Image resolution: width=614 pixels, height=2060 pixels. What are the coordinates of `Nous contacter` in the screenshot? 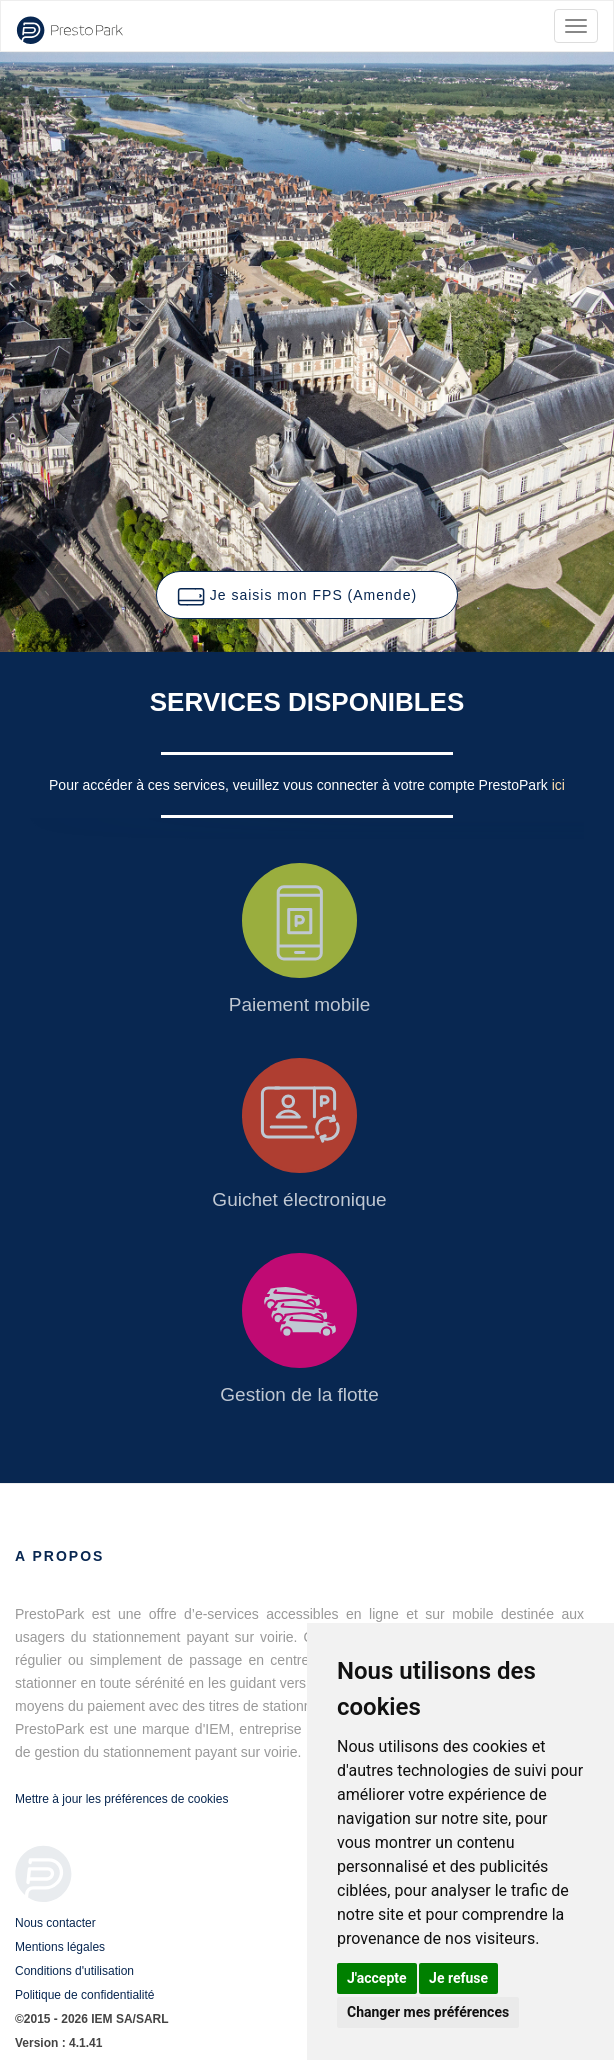 It's located at (55, 1923).